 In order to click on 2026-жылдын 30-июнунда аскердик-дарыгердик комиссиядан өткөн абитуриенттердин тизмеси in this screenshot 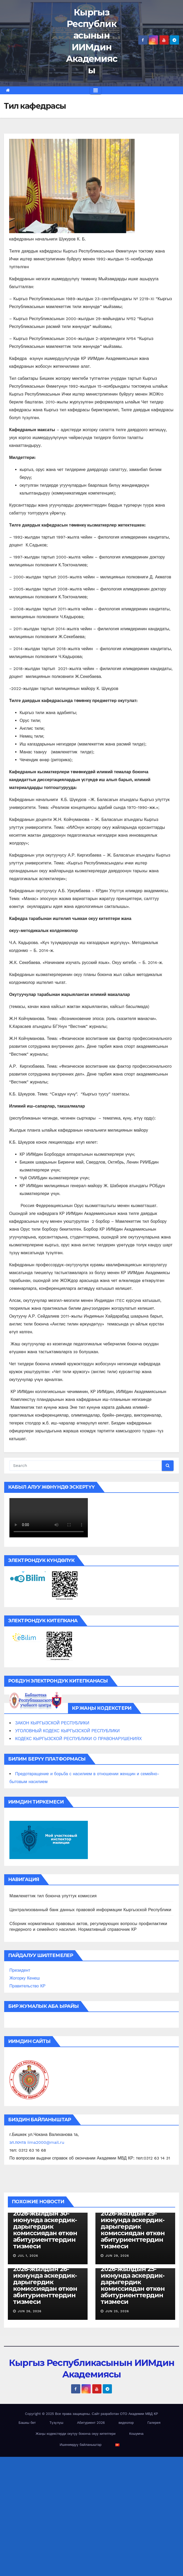, I will do `click(45, 2230)`.